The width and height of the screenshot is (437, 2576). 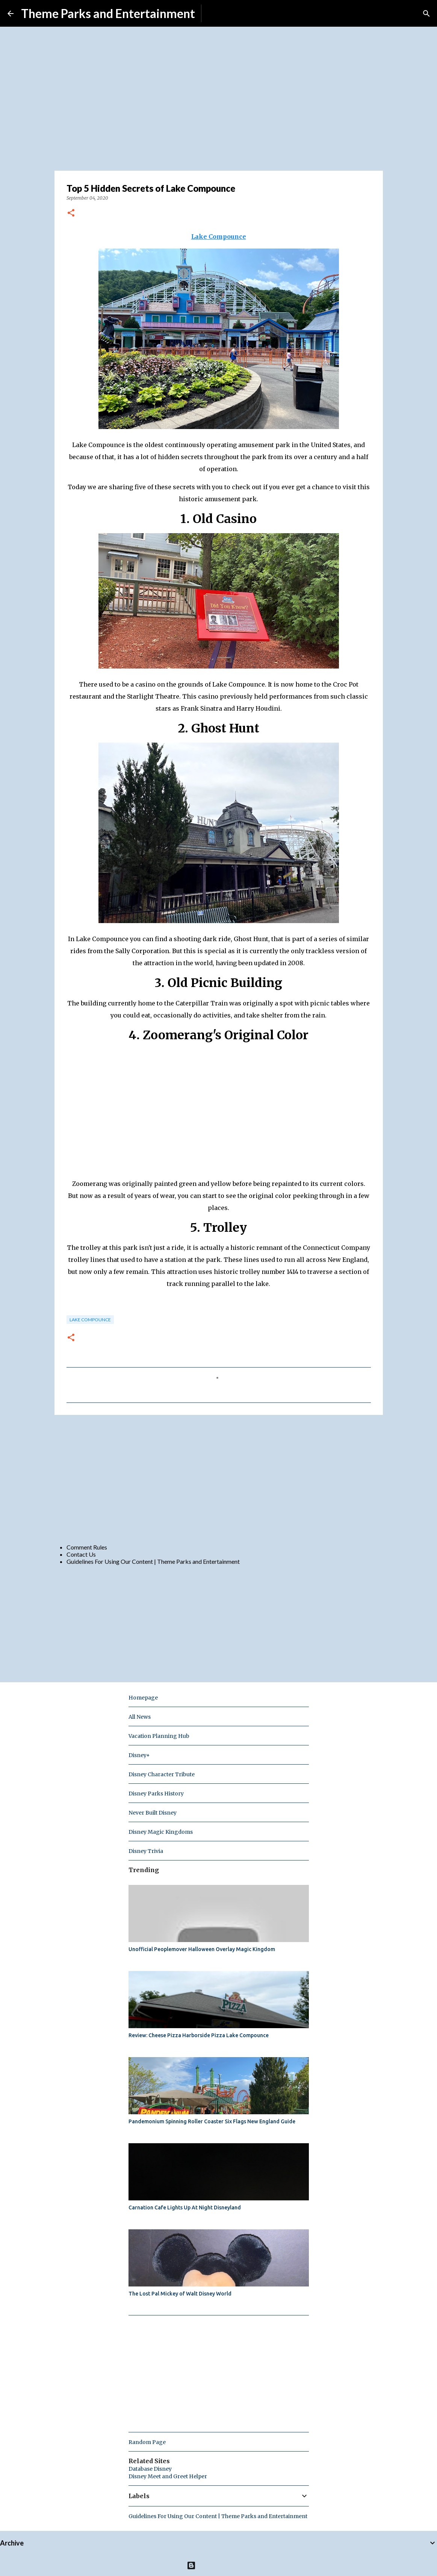 What do you see at coordinates (199, 2035) in the screenshot?
I see `Review: Cheese Pizza Harborside Pizza Lake Compounce` at bounding box center [199, 2035].